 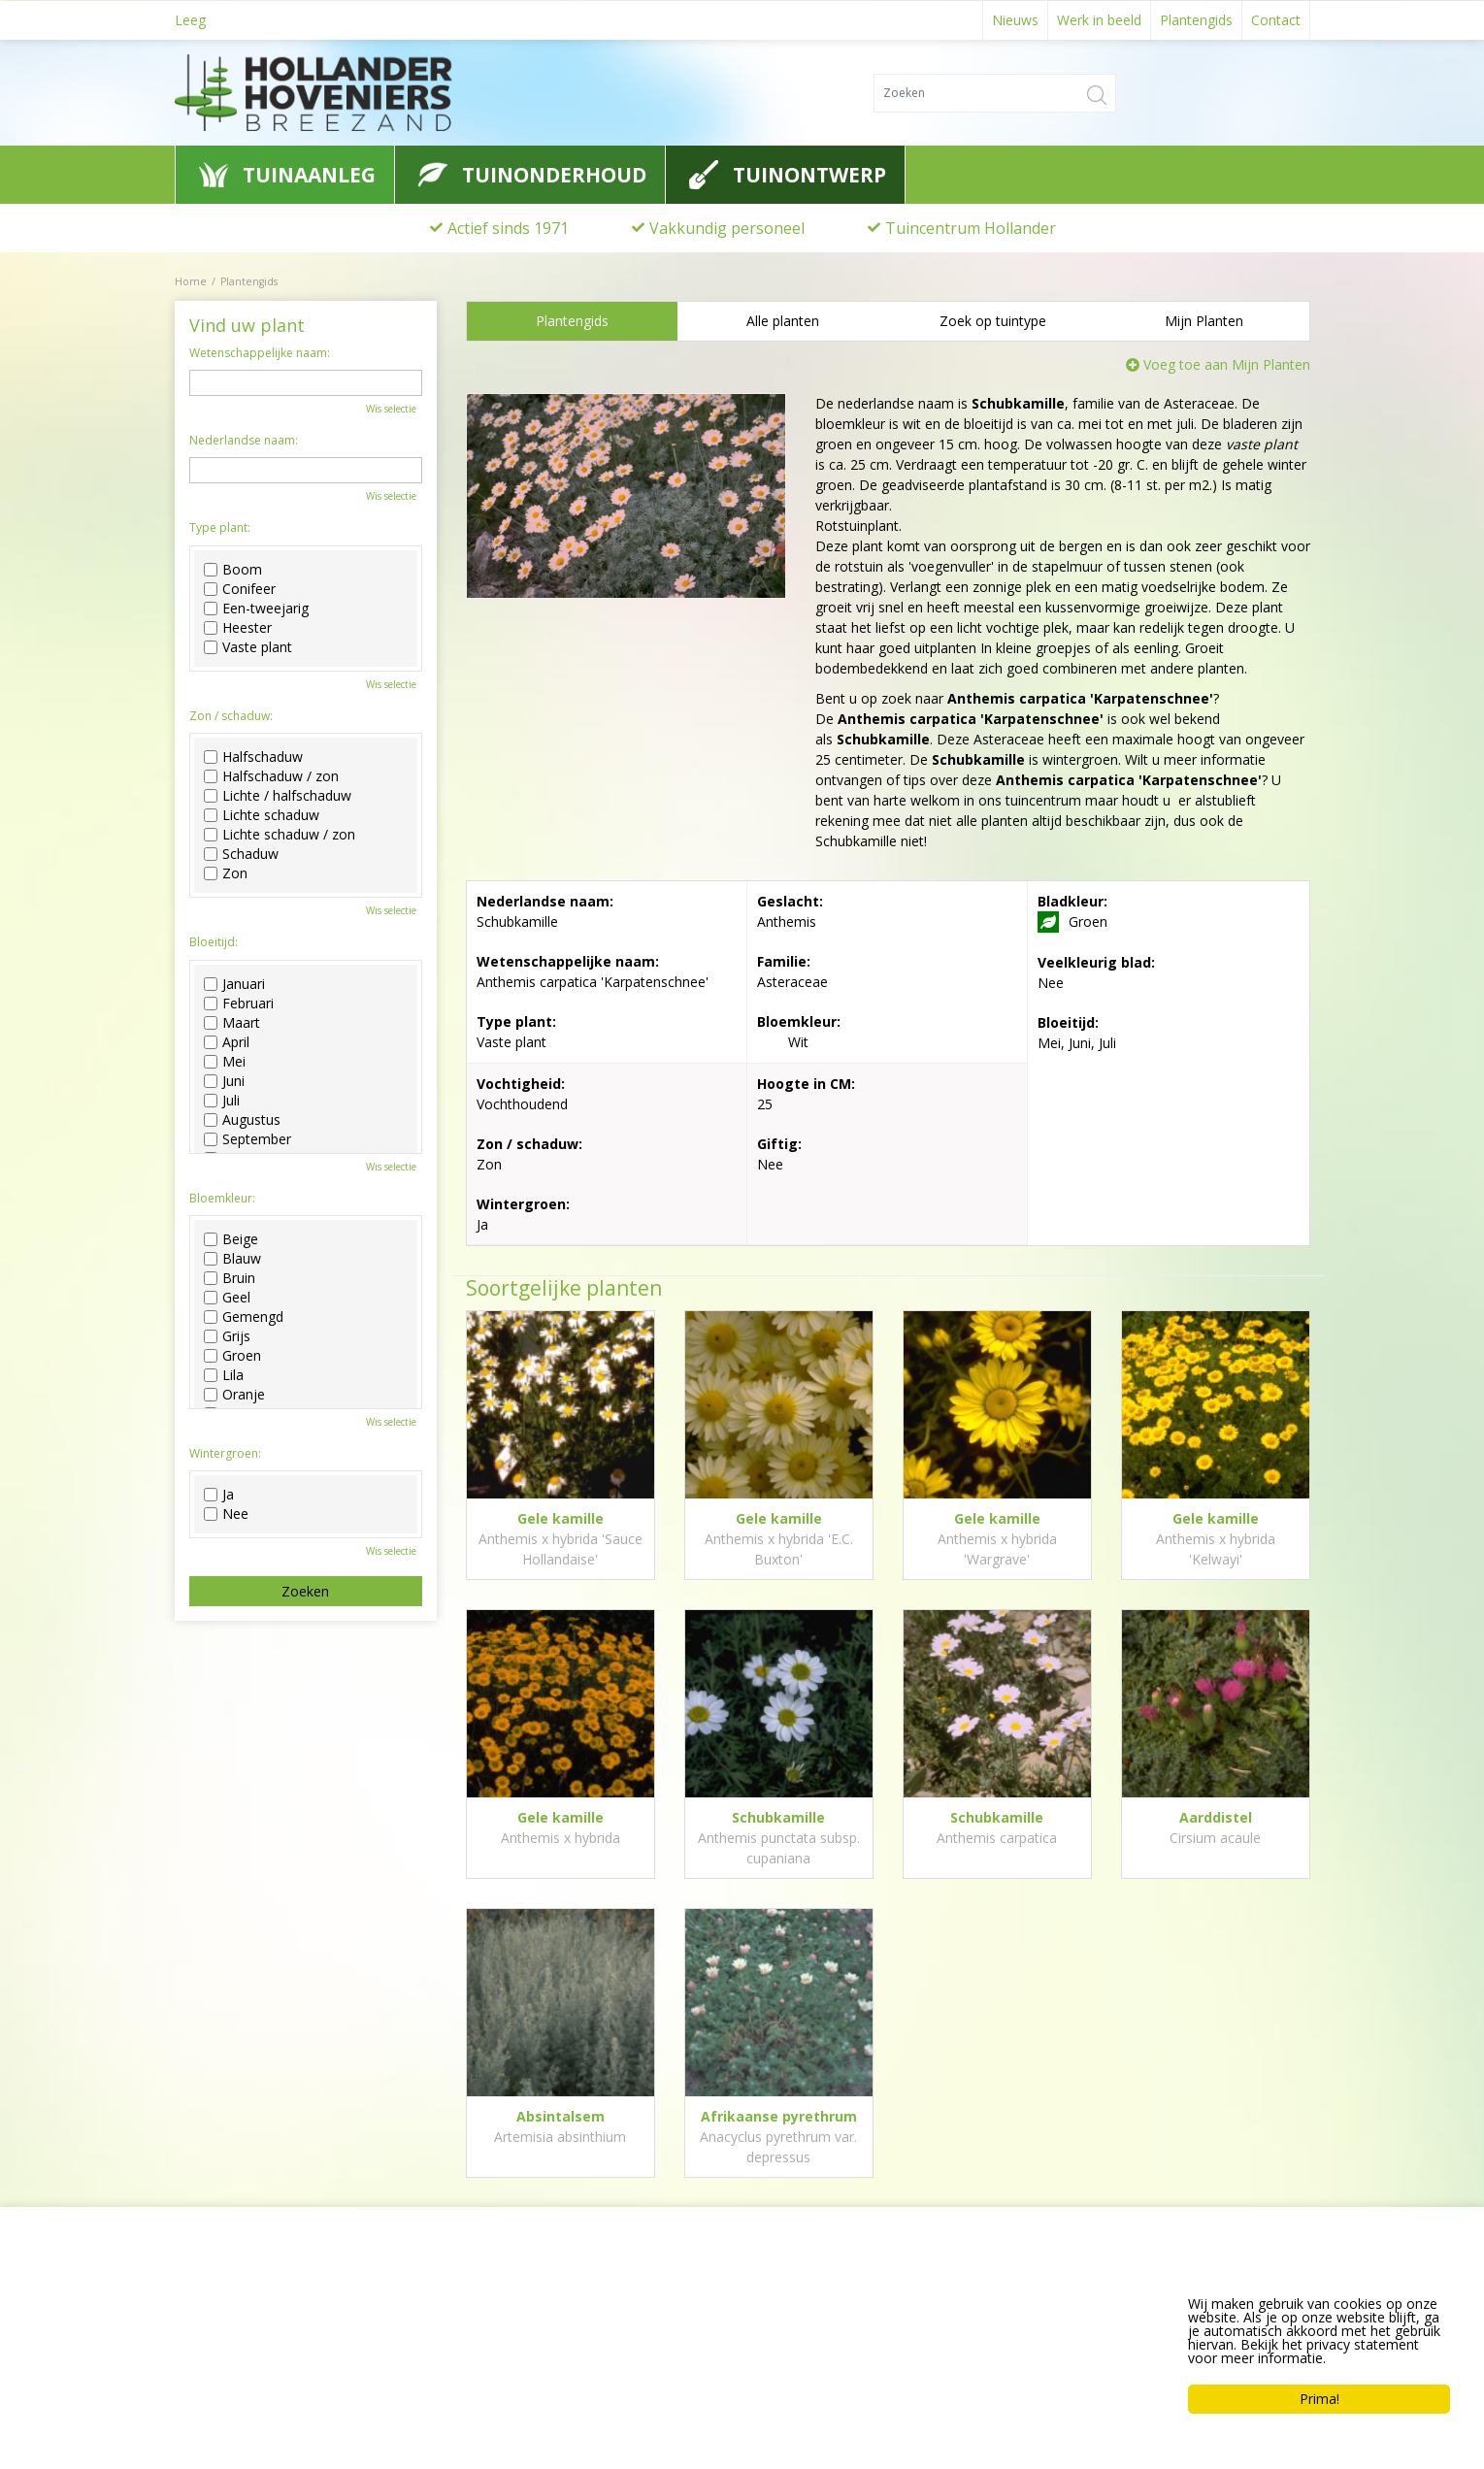 What do you see at coordinates (1204, 321) in the screenshot?
I see `Mijn Planten` at bounding box center [1204, 321].